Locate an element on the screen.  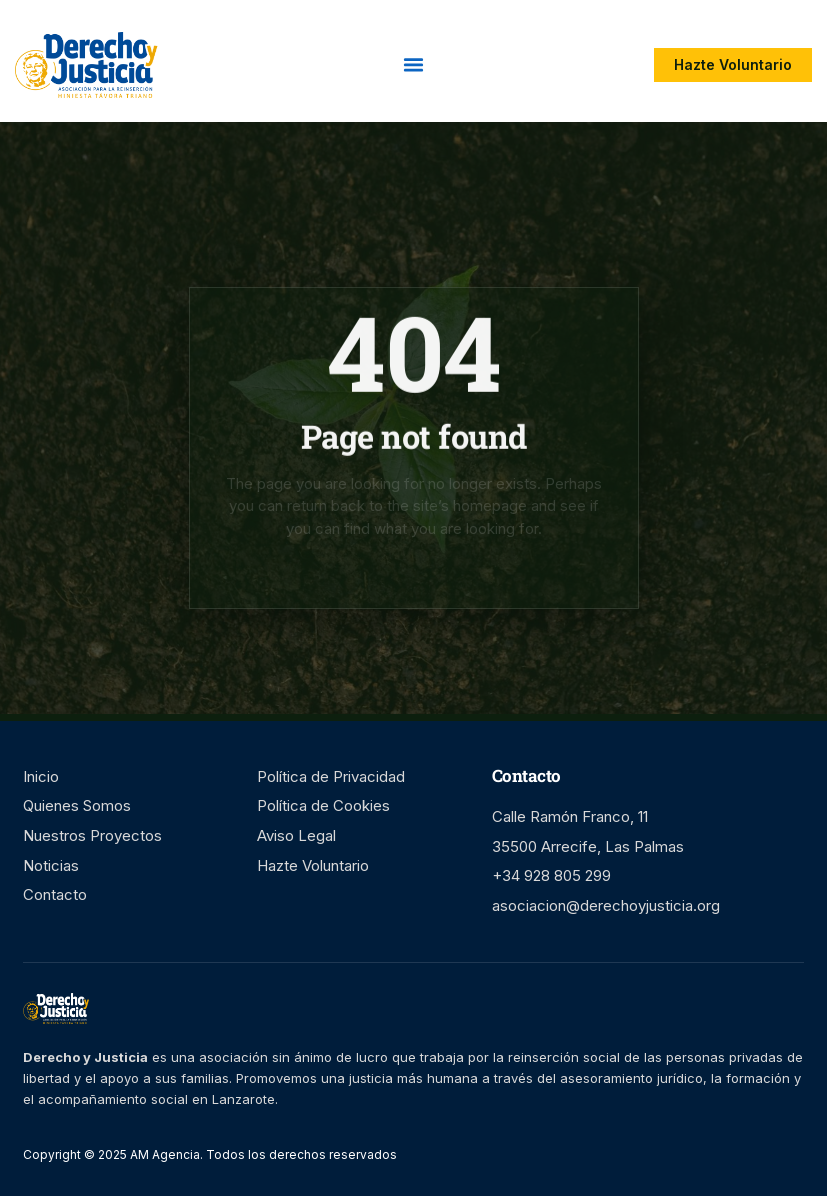
AM Agencia is located at coordinates (163, 1154).